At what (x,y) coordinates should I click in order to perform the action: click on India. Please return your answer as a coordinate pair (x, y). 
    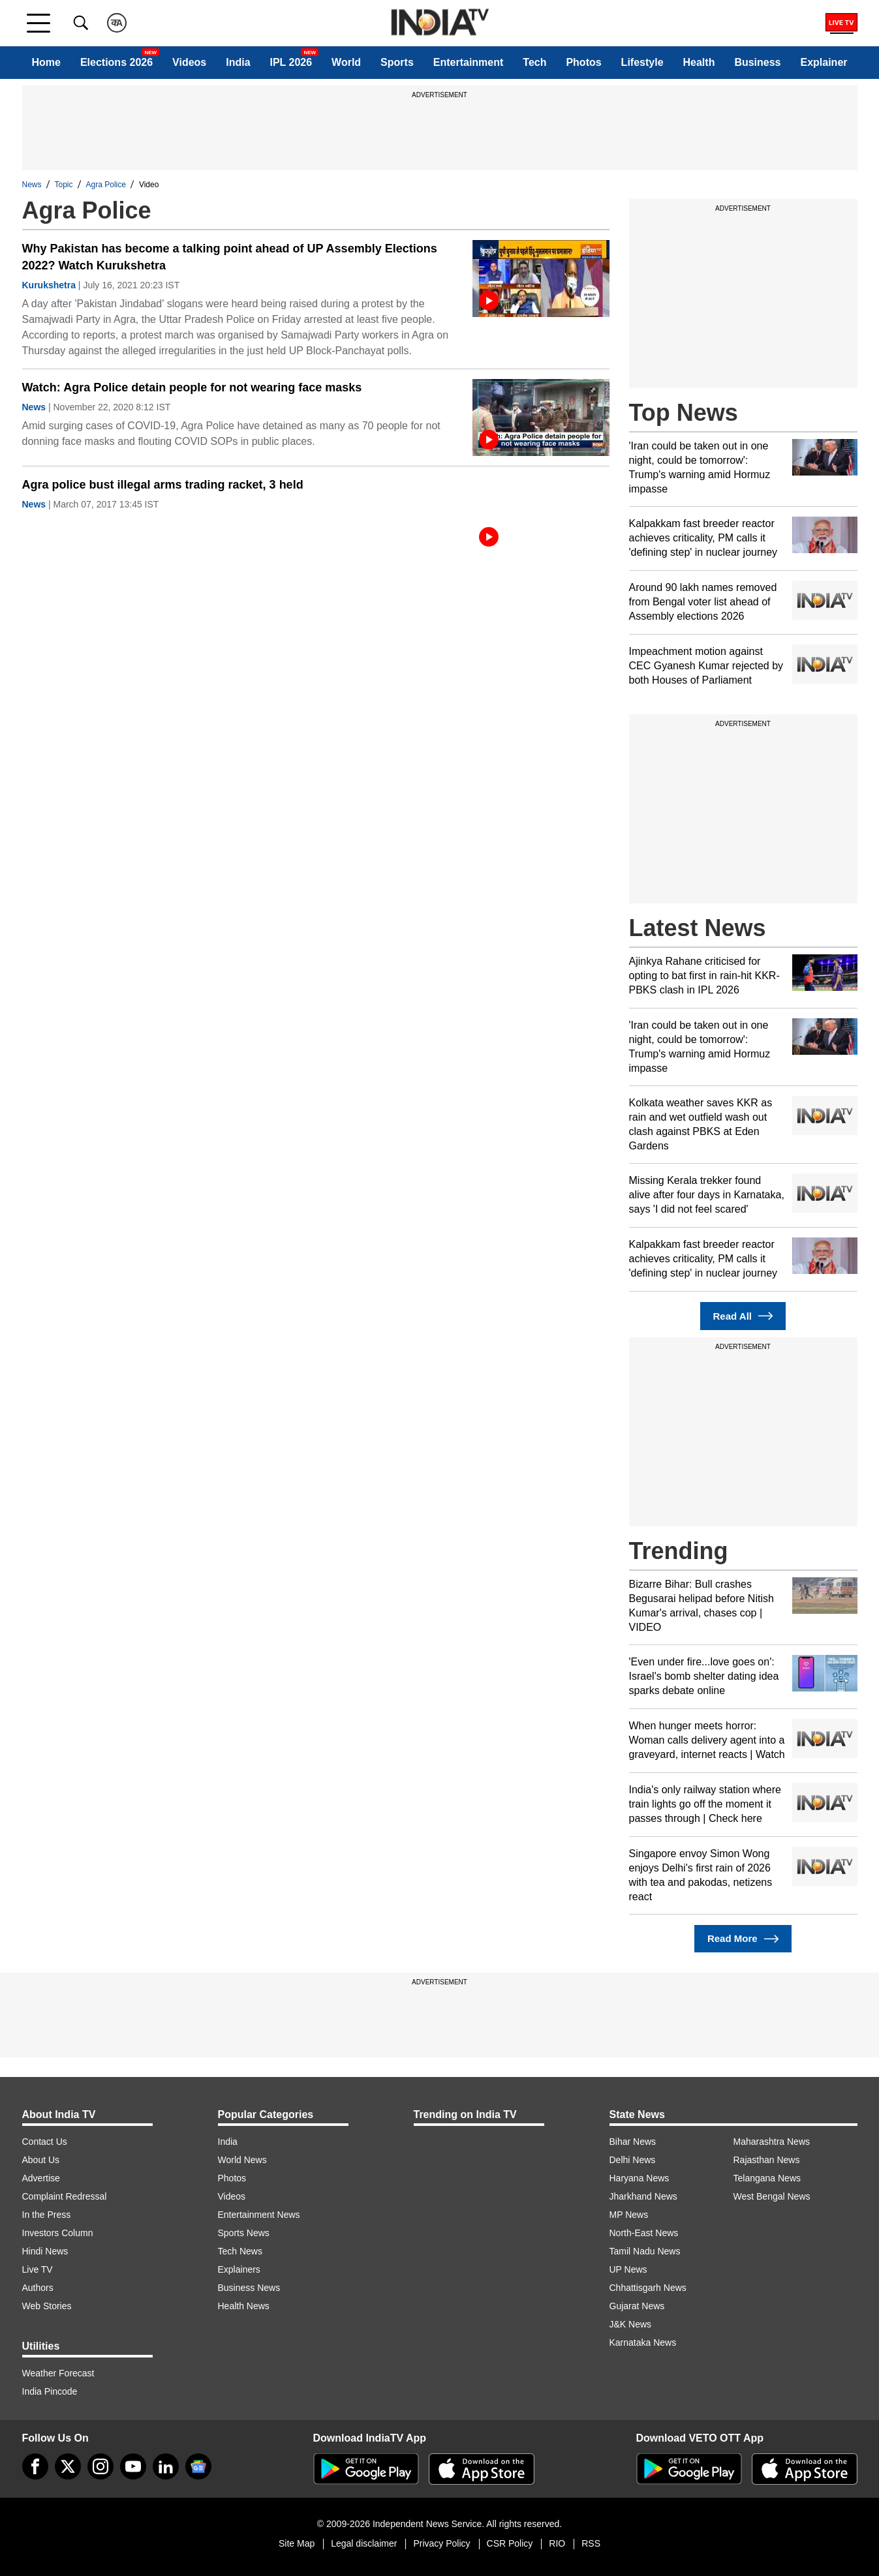
    Looking at the image, I should click on (238, 62).